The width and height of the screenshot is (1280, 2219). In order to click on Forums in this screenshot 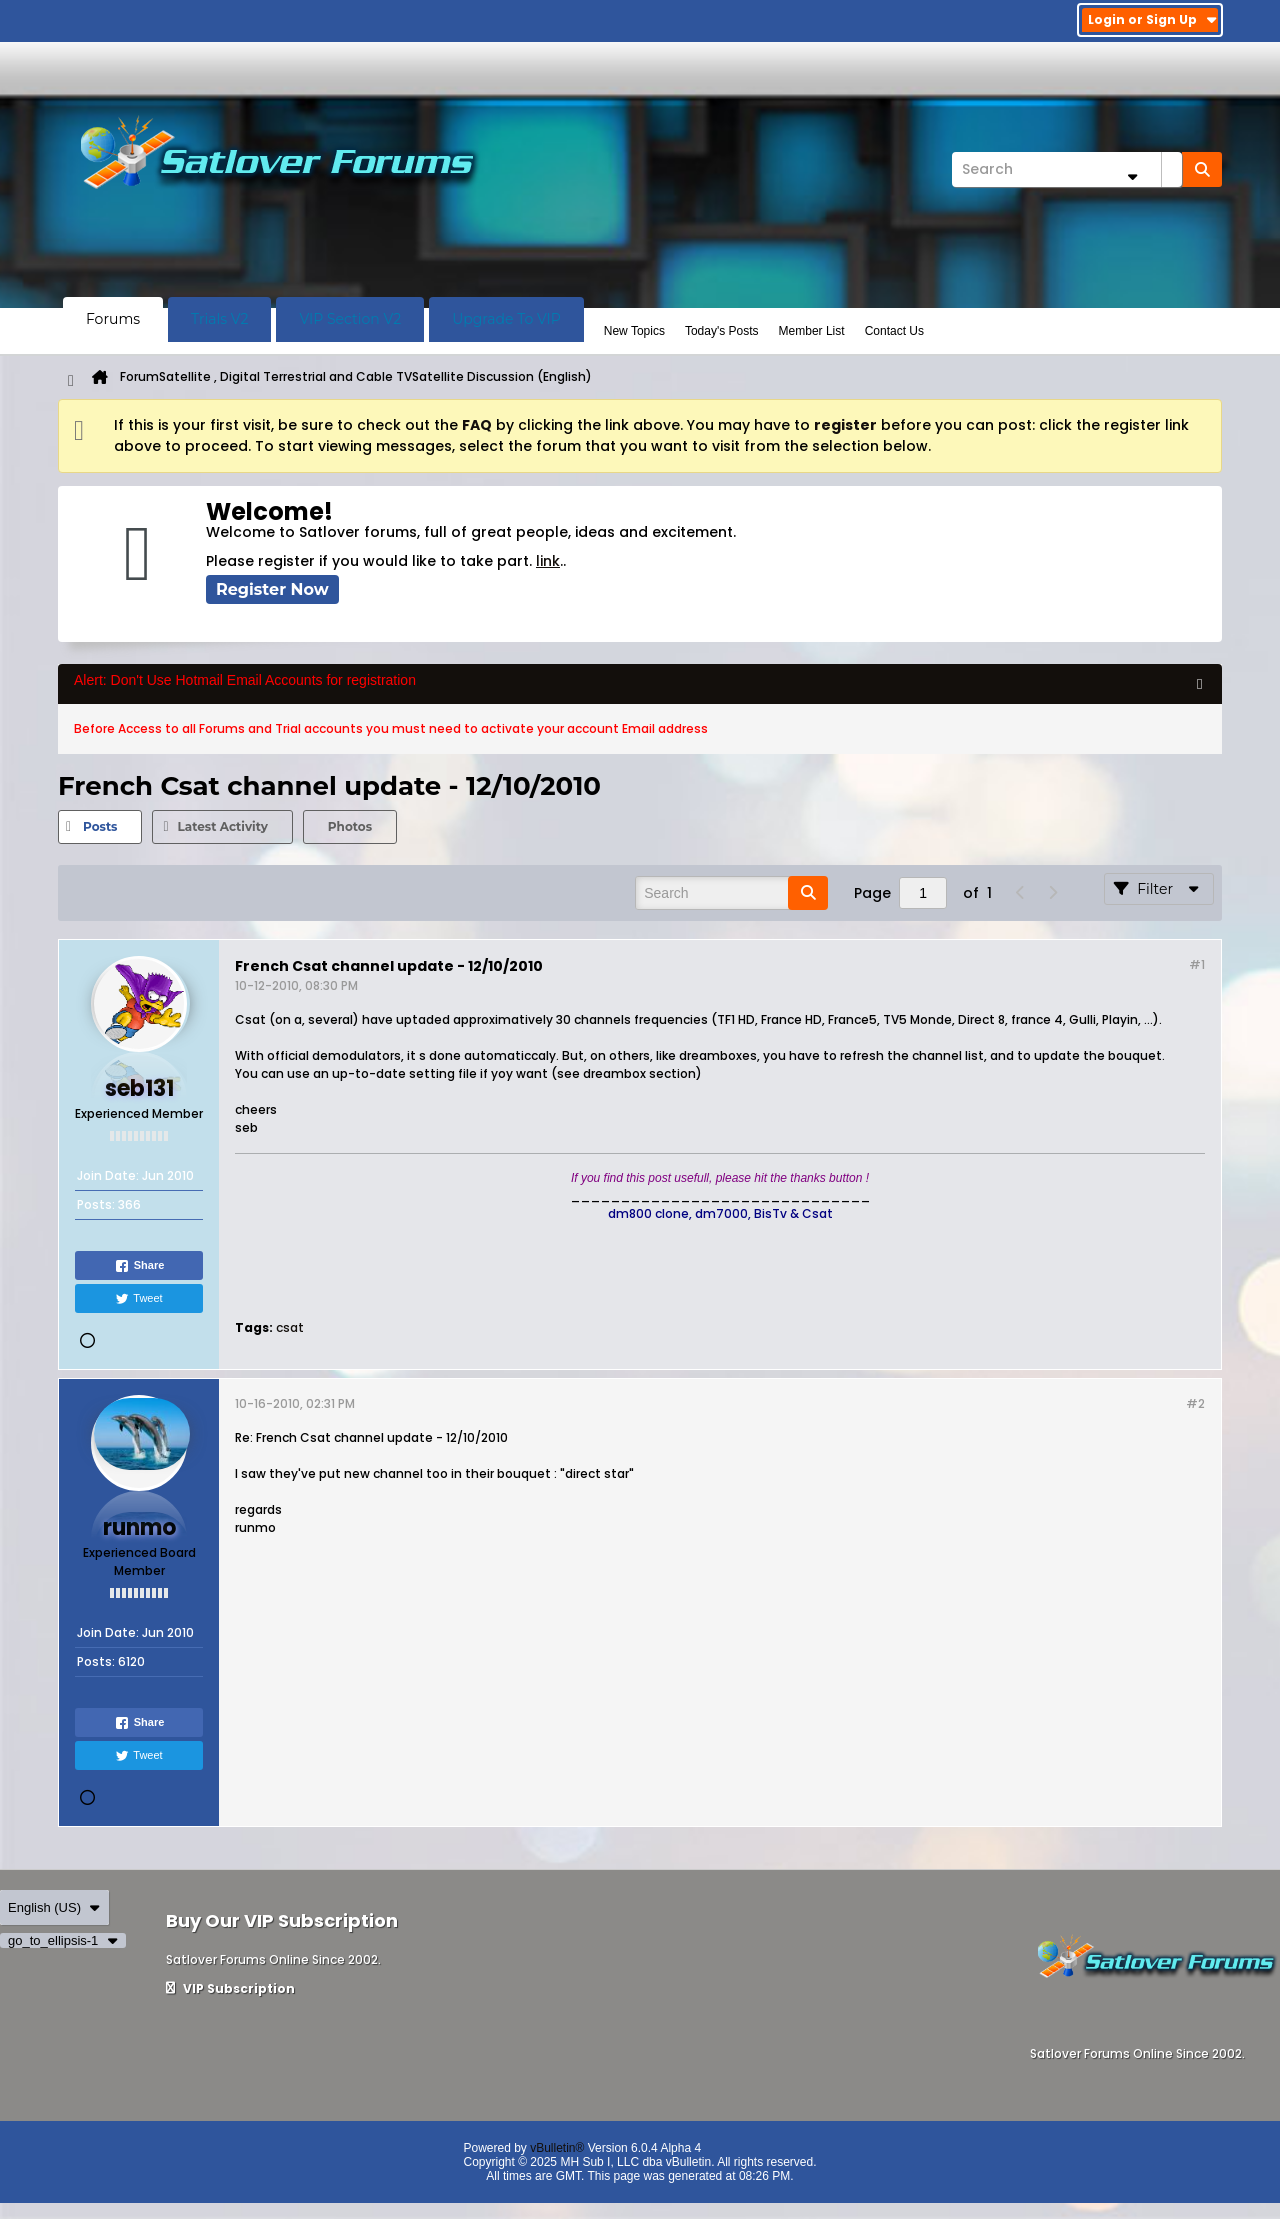, I will do `click(113, 319)`.